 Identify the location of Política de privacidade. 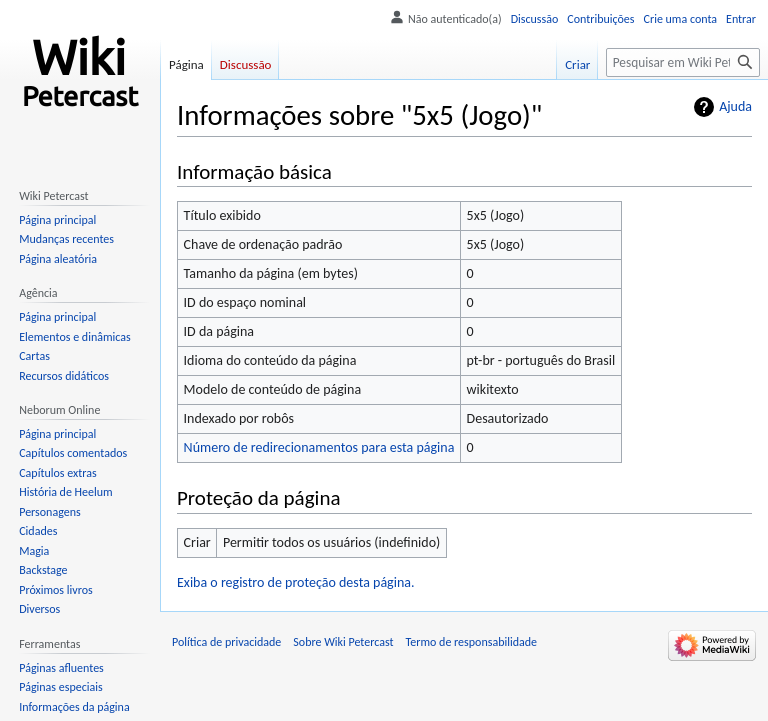
(226, 642).